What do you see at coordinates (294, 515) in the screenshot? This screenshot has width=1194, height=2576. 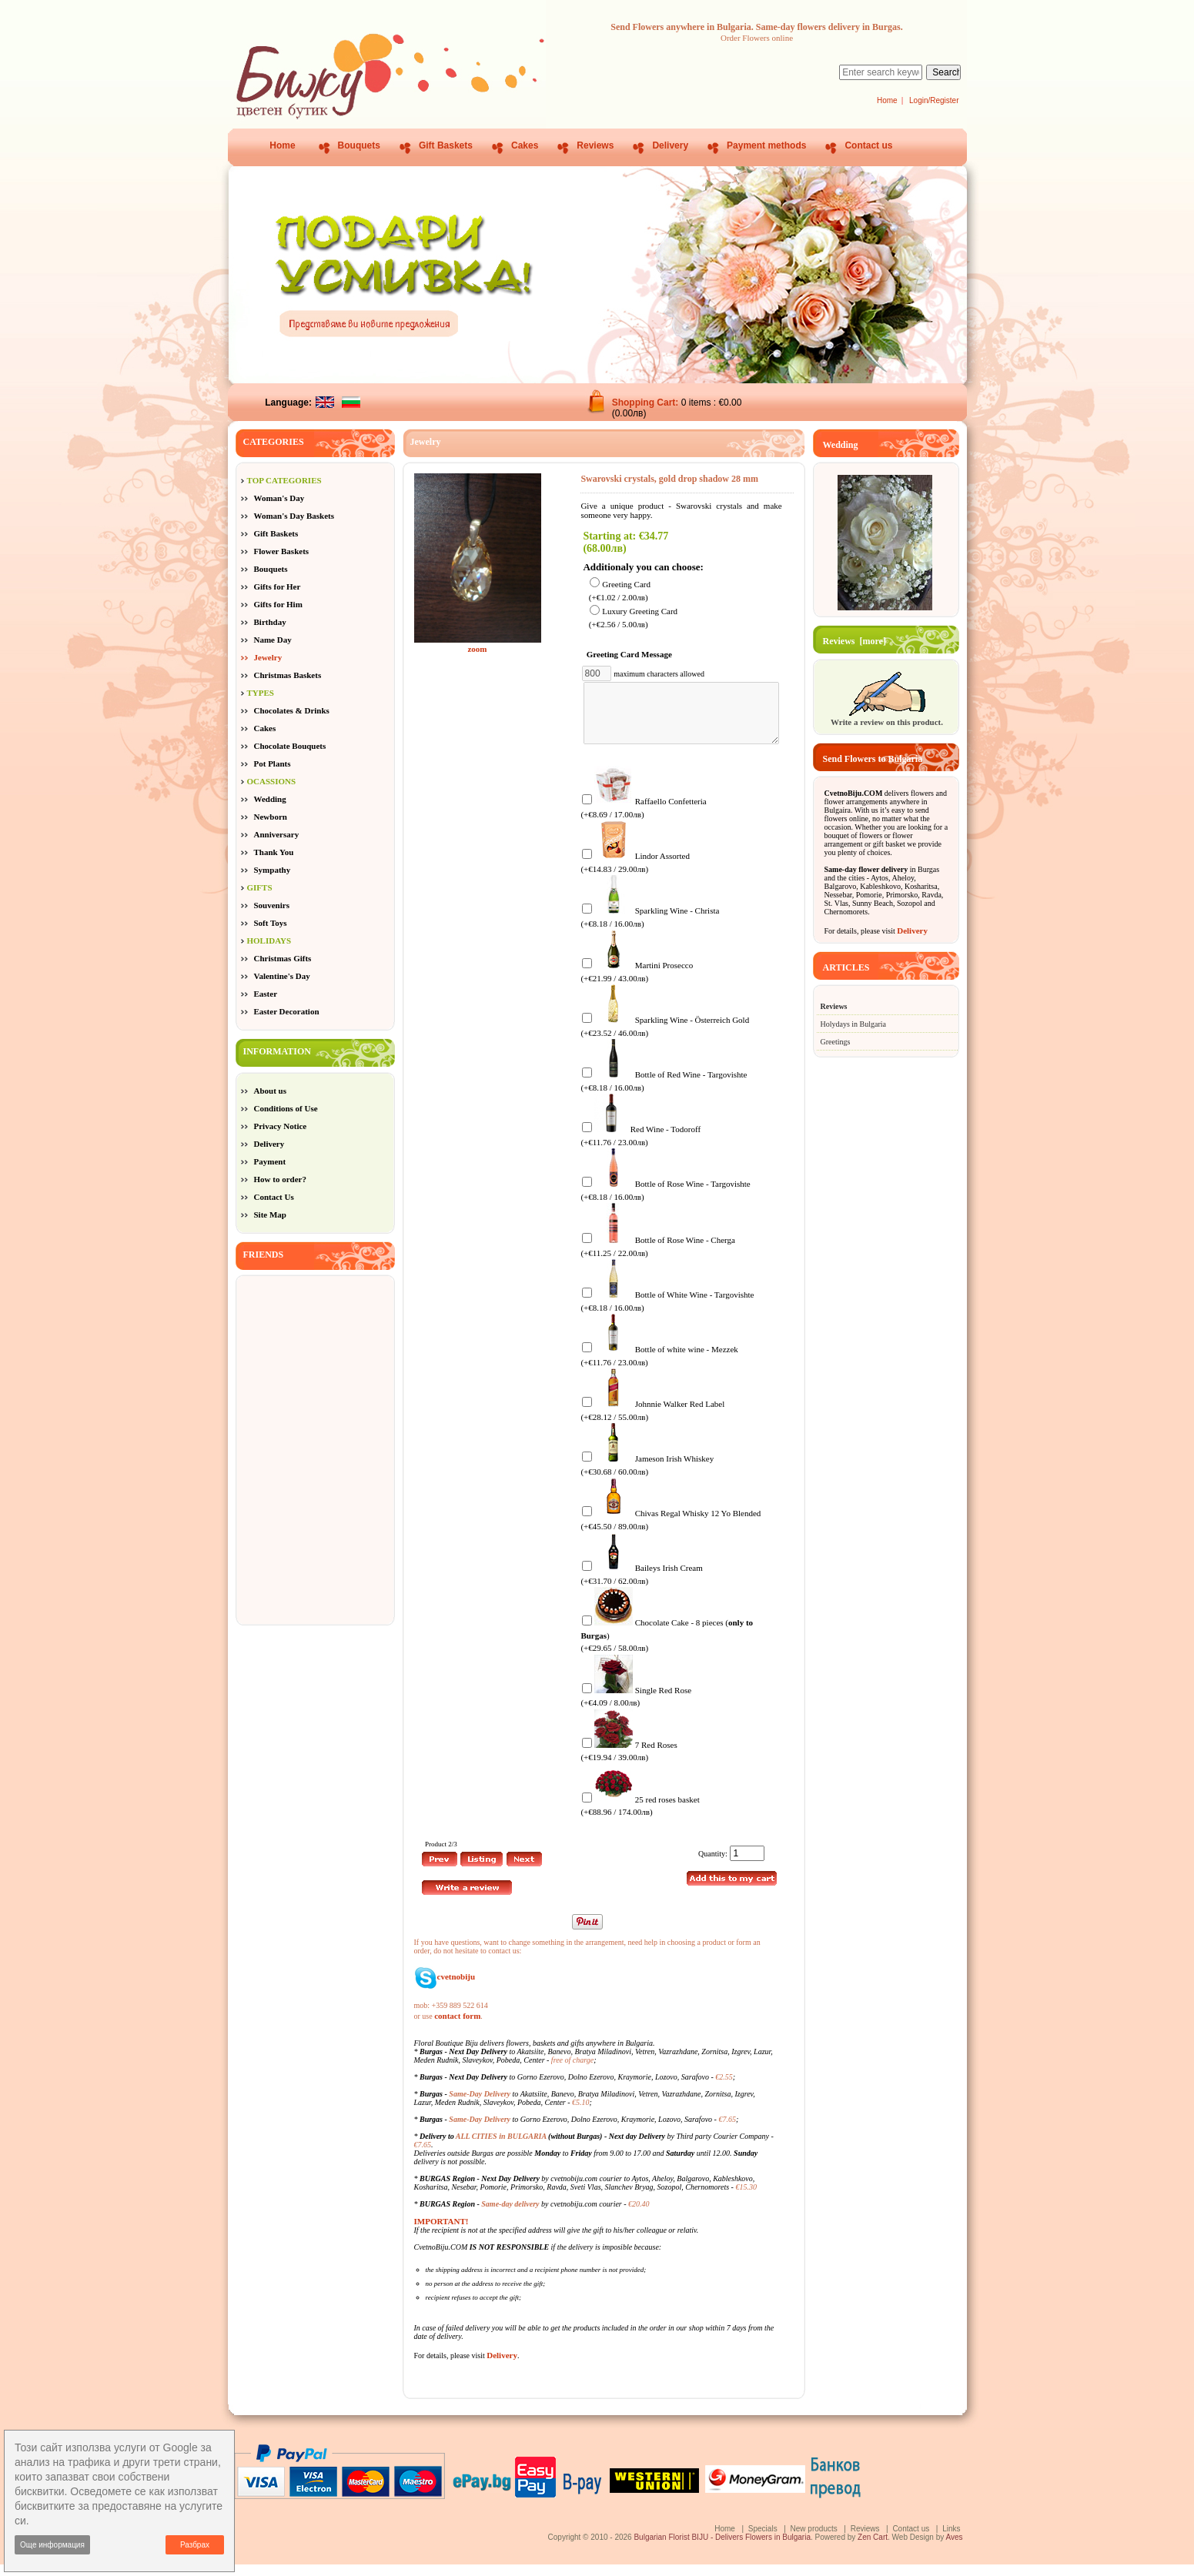 I see `Woman's Day Baskets` at bounding box center [294, 515].